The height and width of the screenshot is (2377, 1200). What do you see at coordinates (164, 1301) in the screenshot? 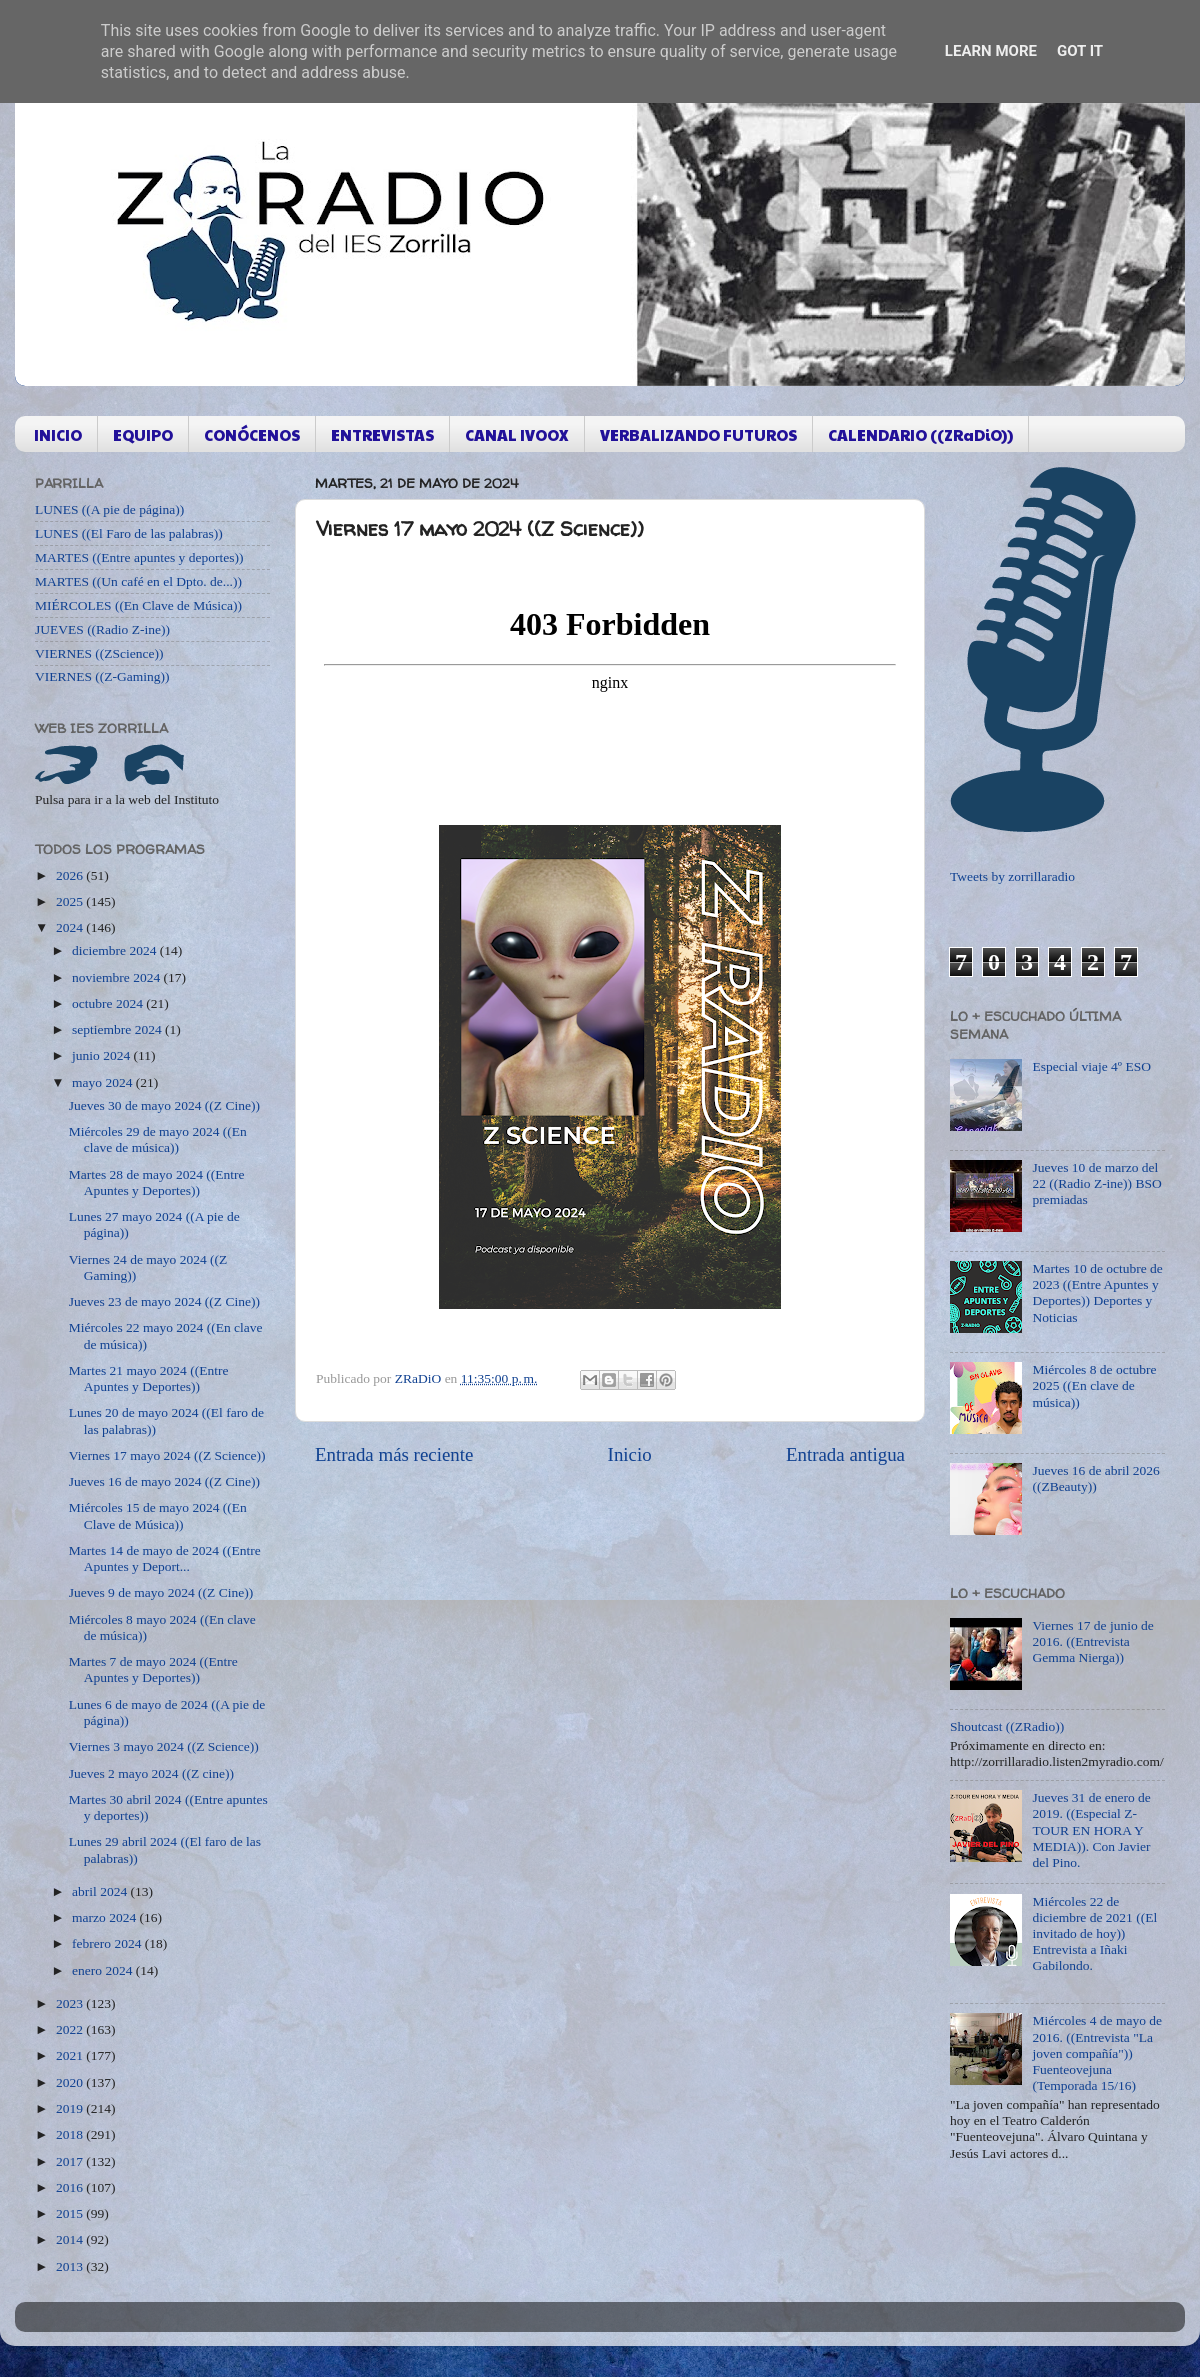
I see `Jueves 23 de mayo 2024 ((Z Cine))` at bounding box center [164, 1301].